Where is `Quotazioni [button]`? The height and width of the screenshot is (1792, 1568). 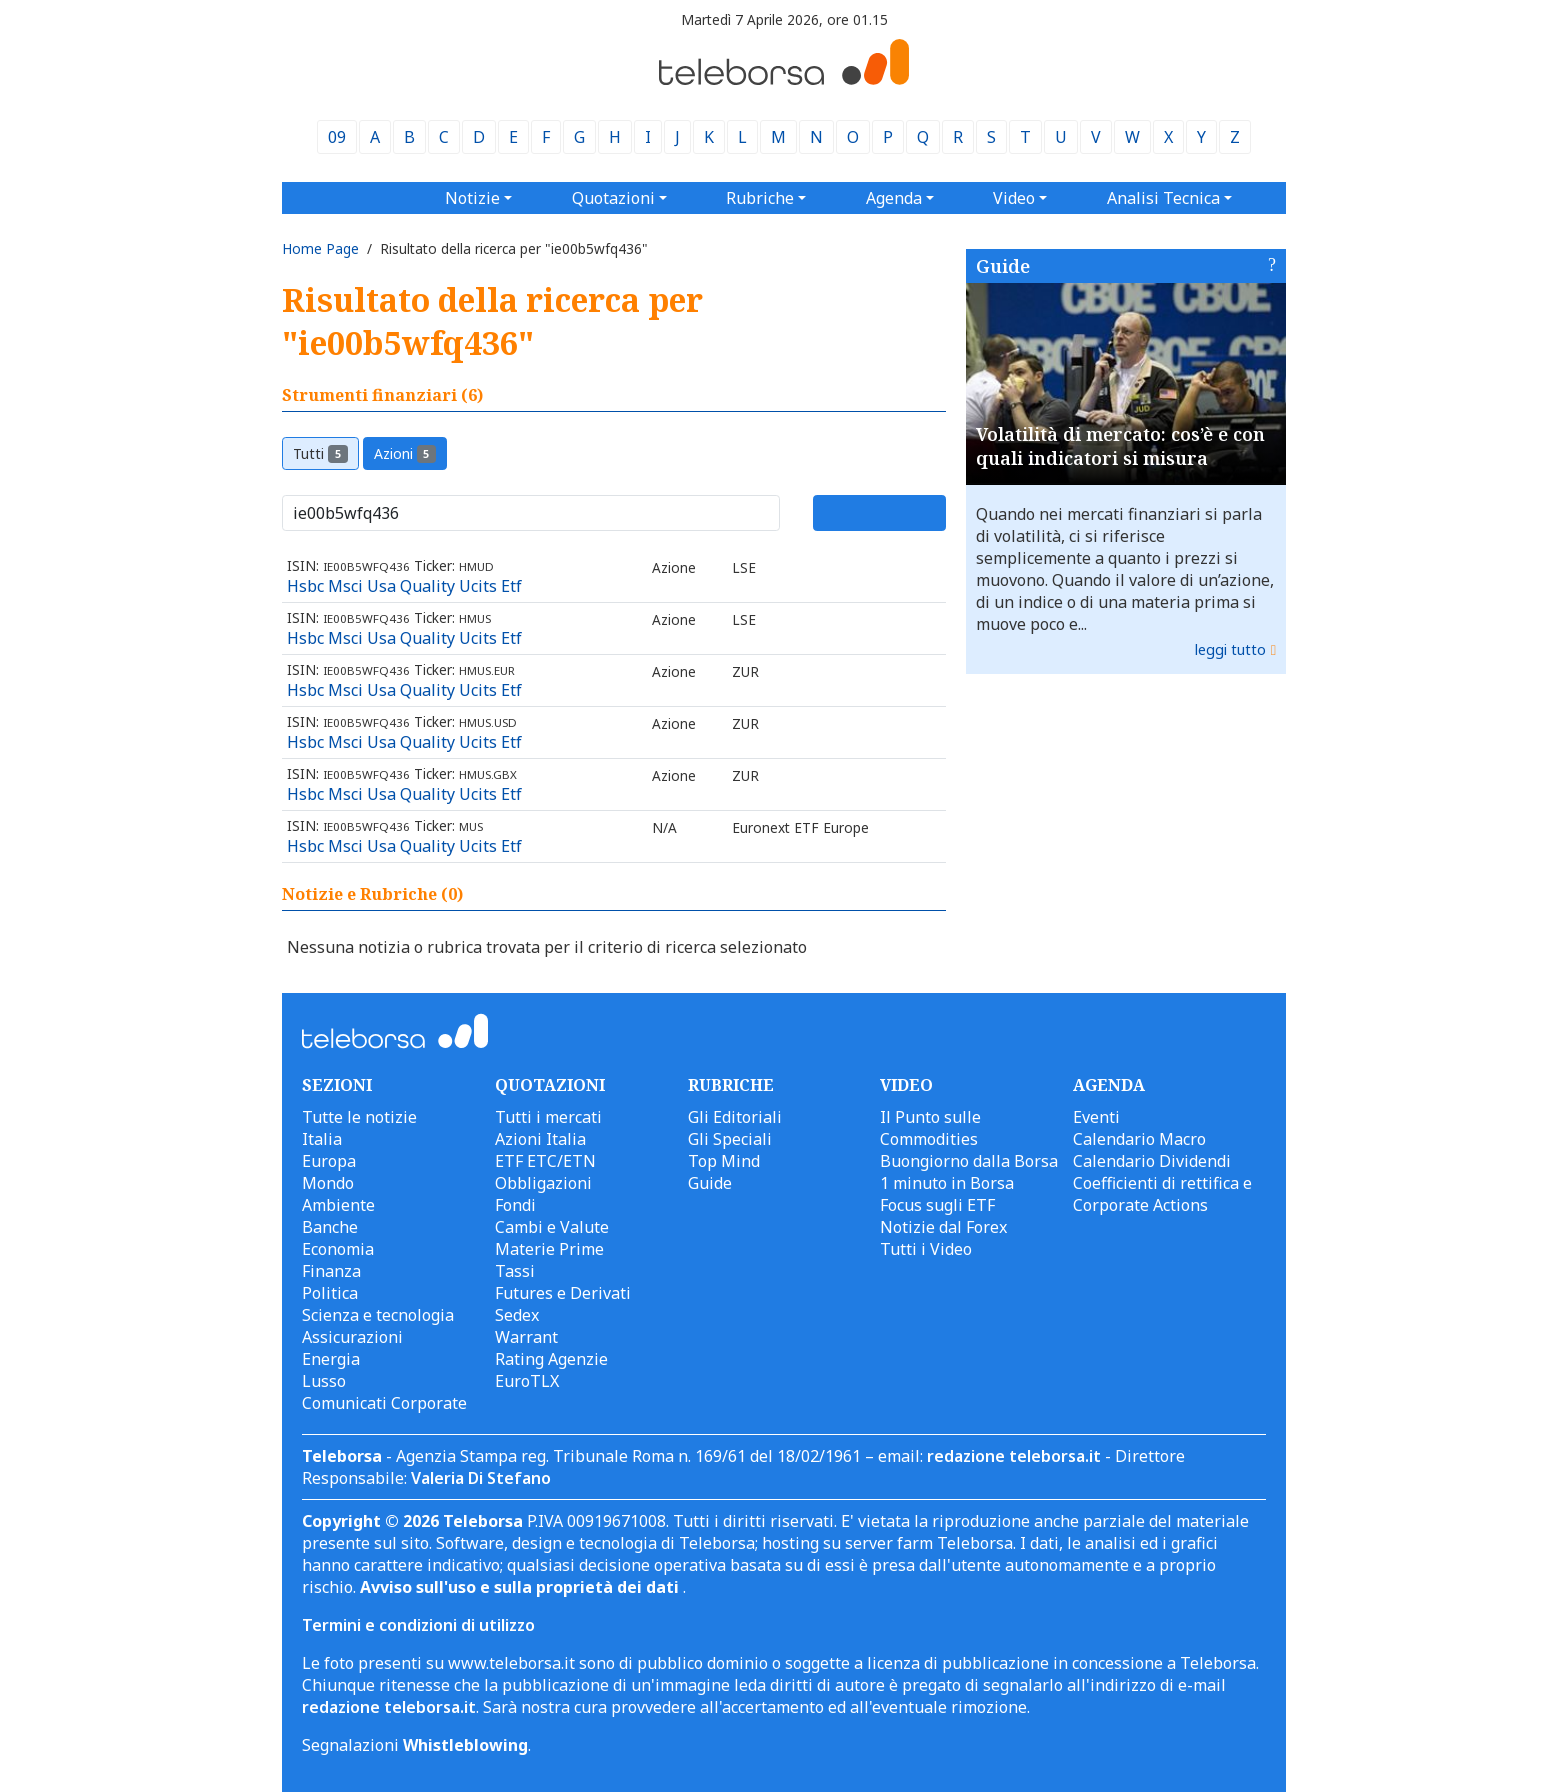 Quotazioni [button] is located at coordinates (613, 198).